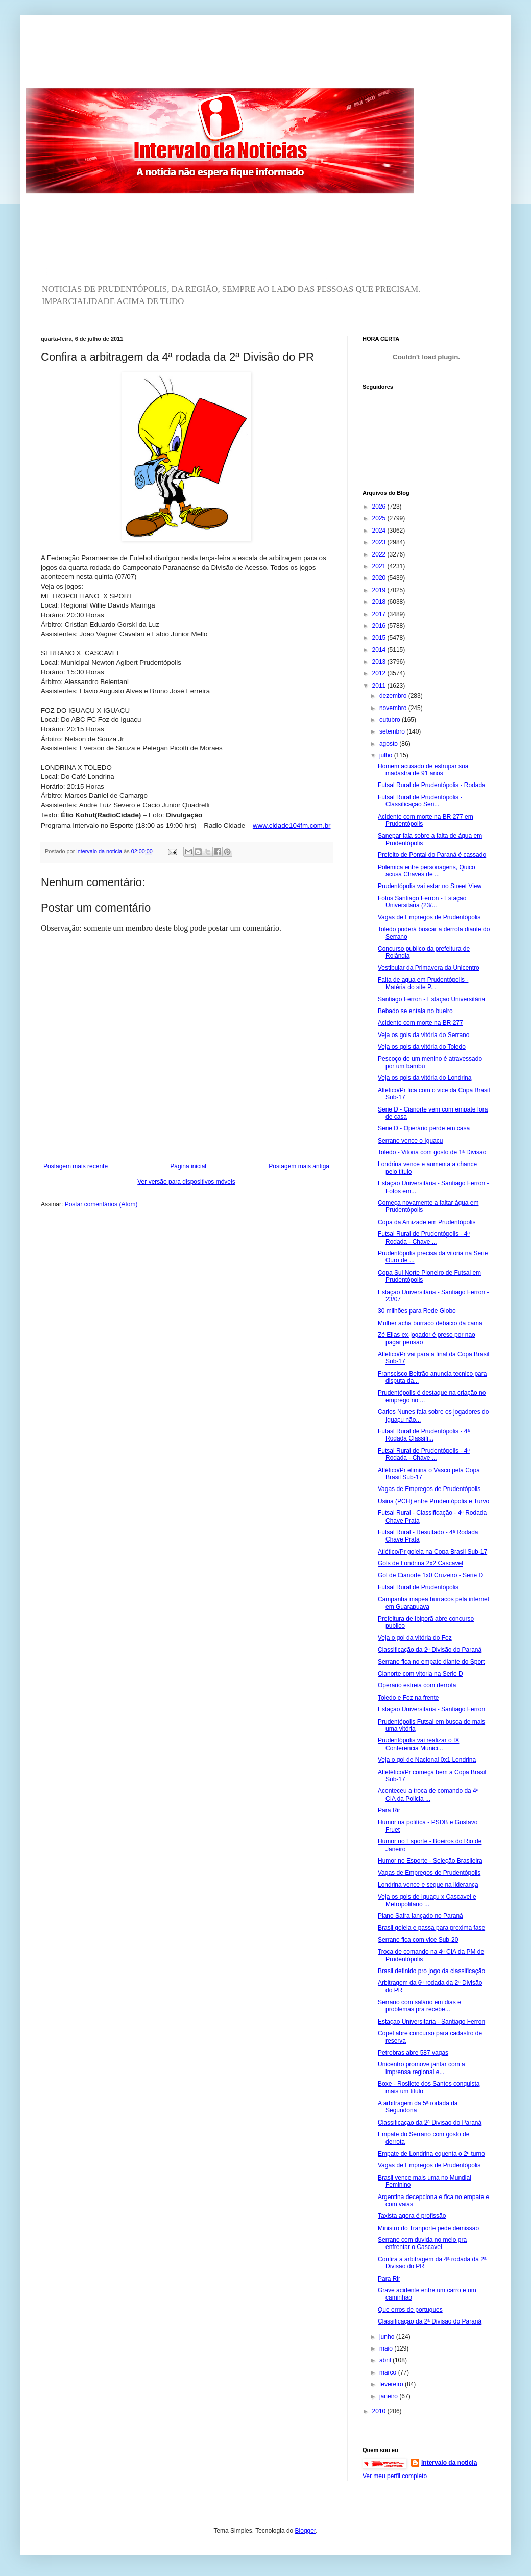 The height and width of the screenshot is (2576, 531). I want to click on Veja os gols da vitória do Toledo, so click(422, 1046).